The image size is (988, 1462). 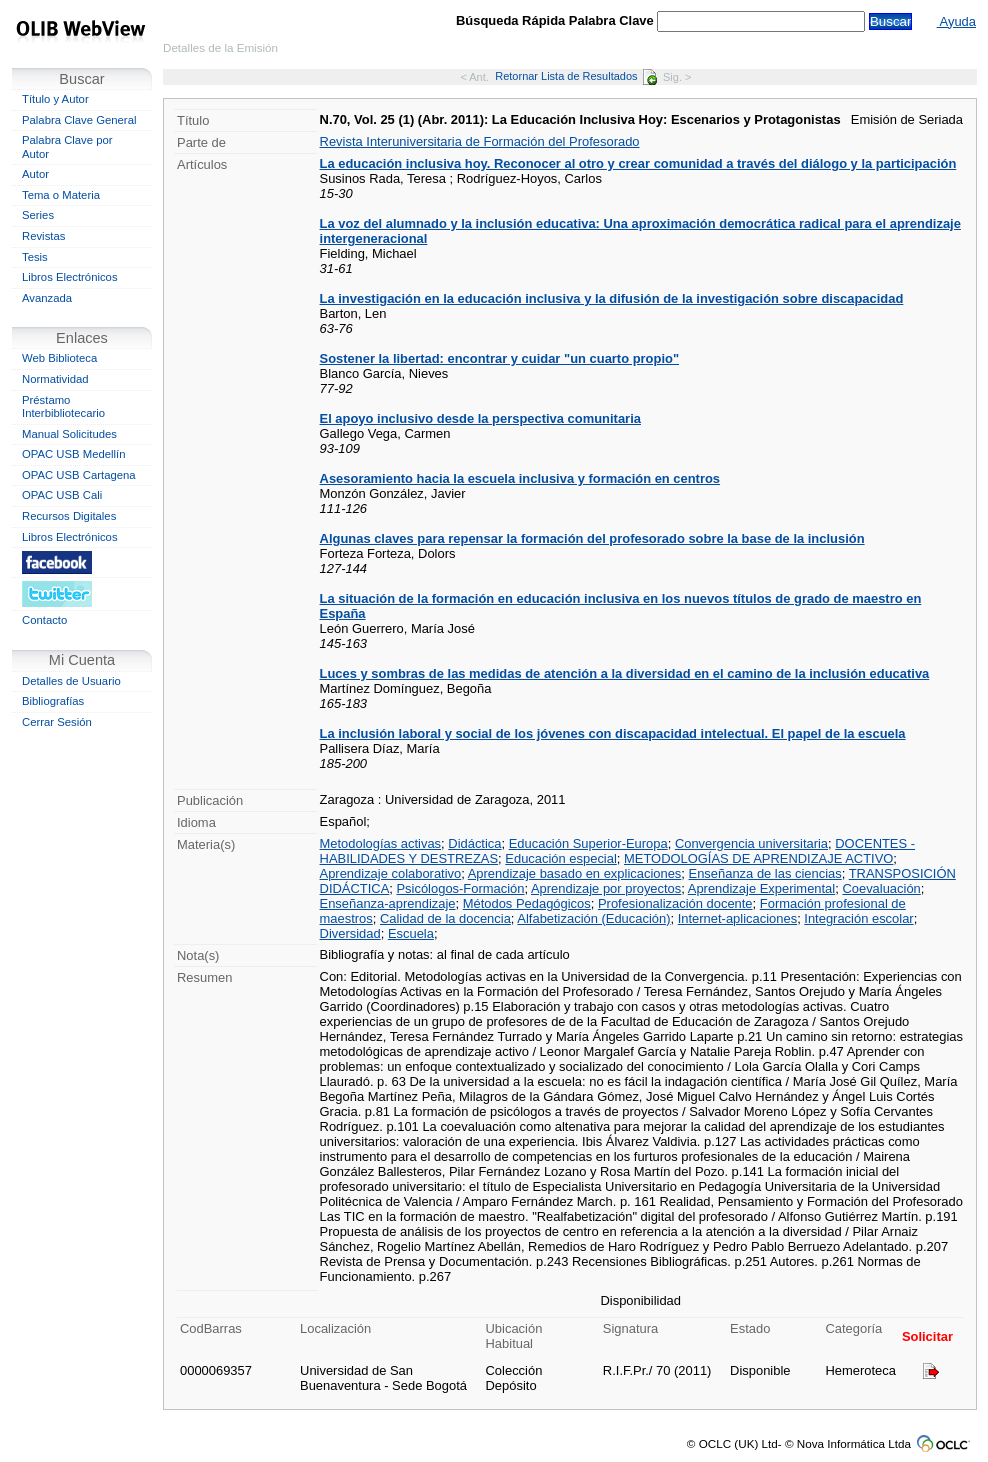 What do you see at coordinates (63, 407) in the screenshot?
I see `Préstamo Interbibliotecario` at bounding box center [63, 407].